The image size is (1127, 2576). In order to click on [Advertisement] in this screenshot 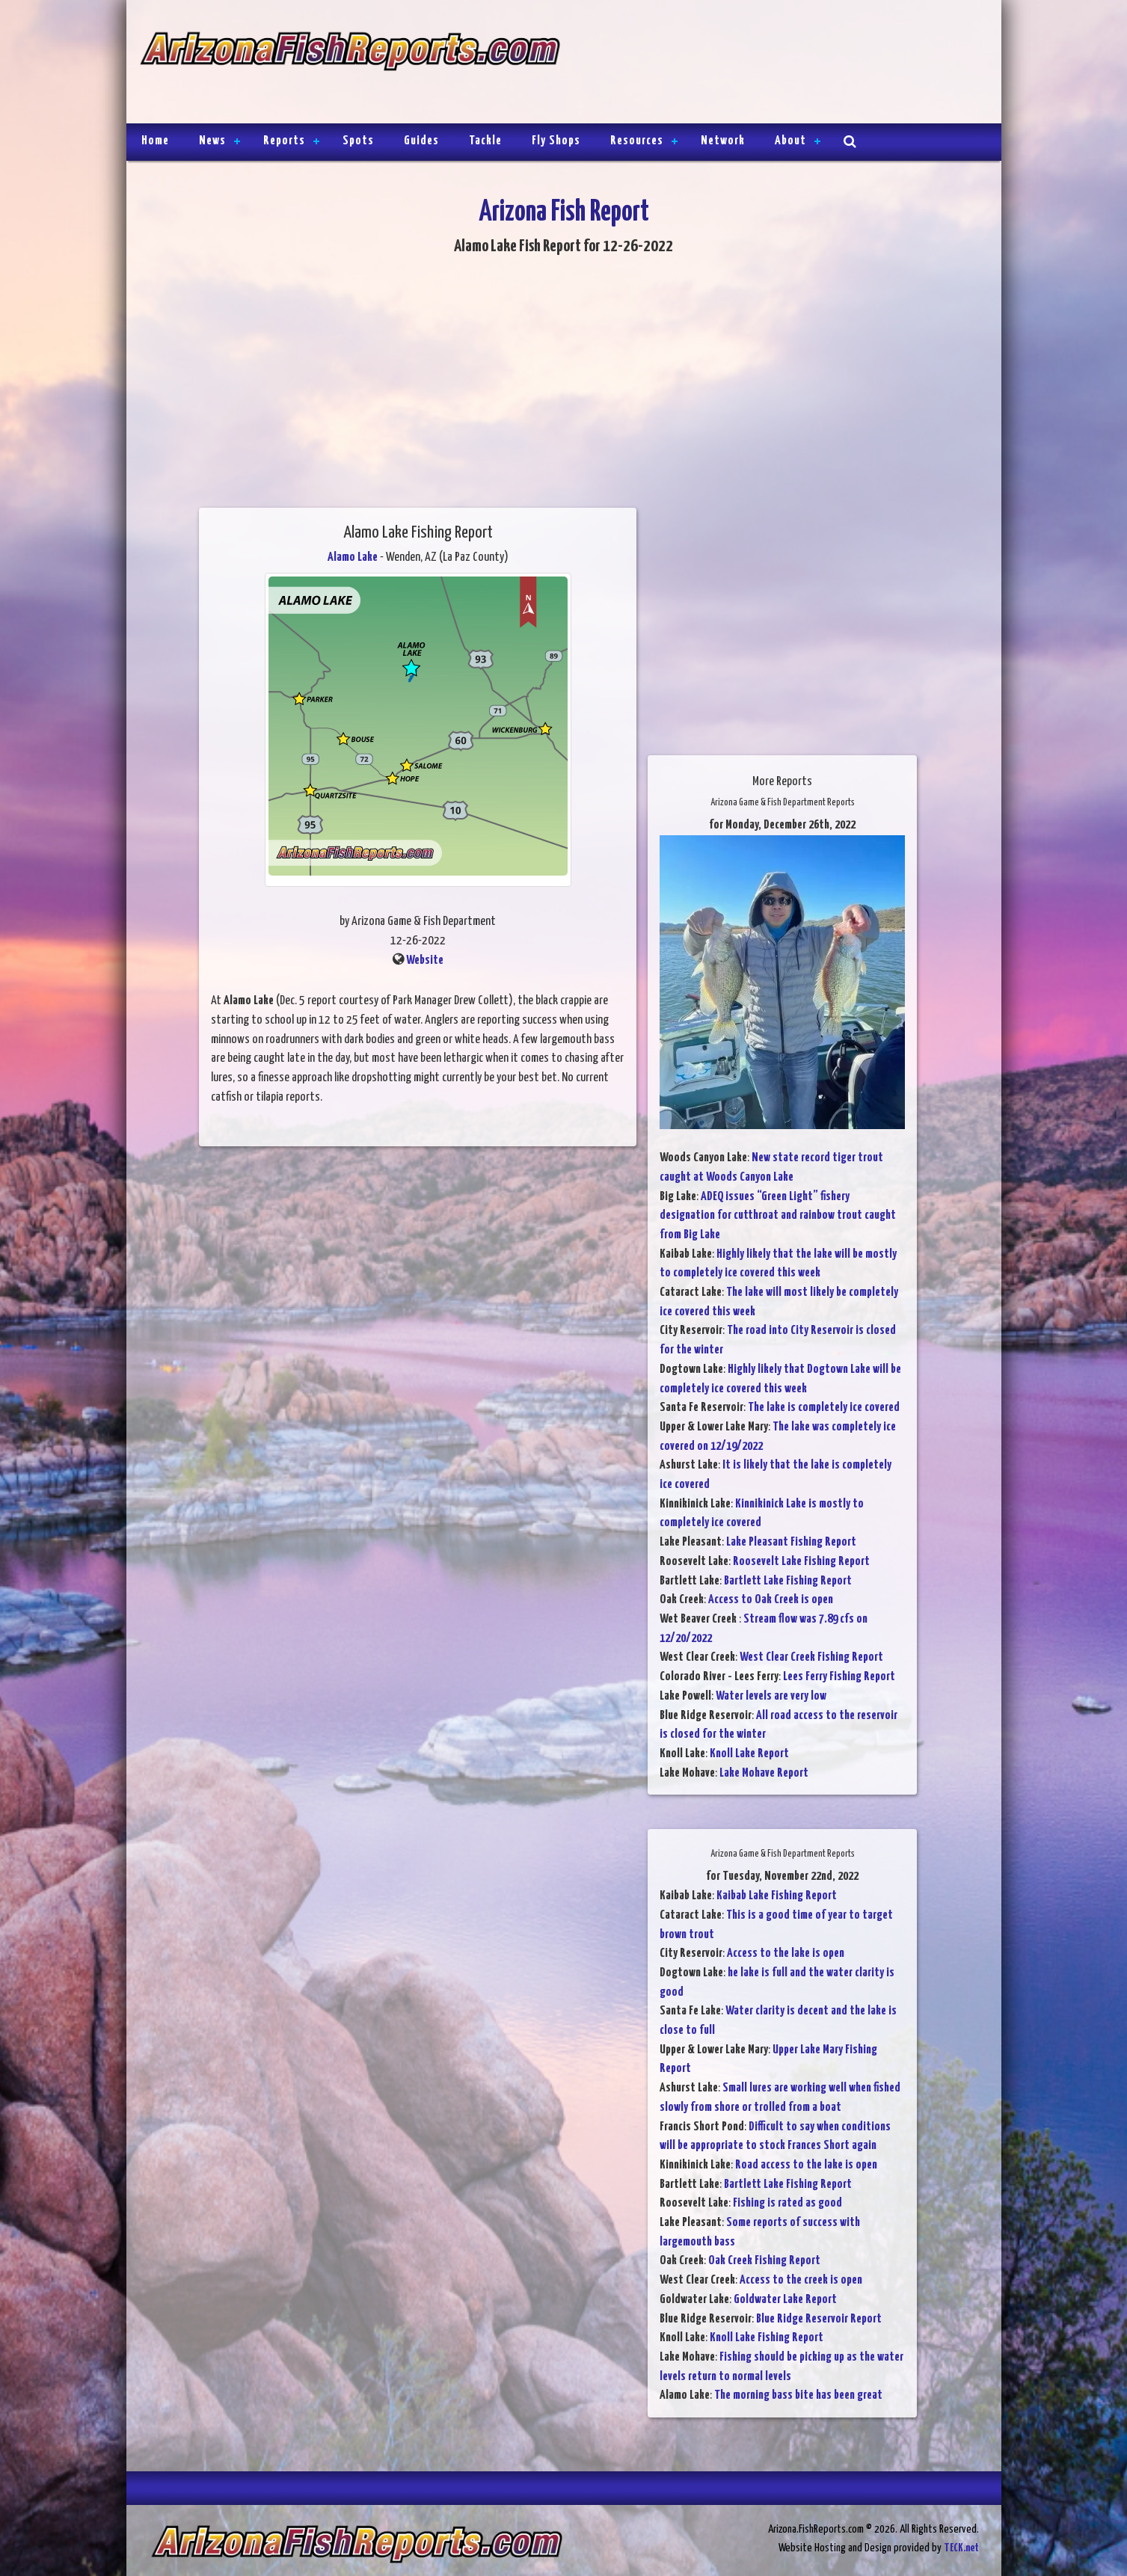, I will do `click(774, 63)`.